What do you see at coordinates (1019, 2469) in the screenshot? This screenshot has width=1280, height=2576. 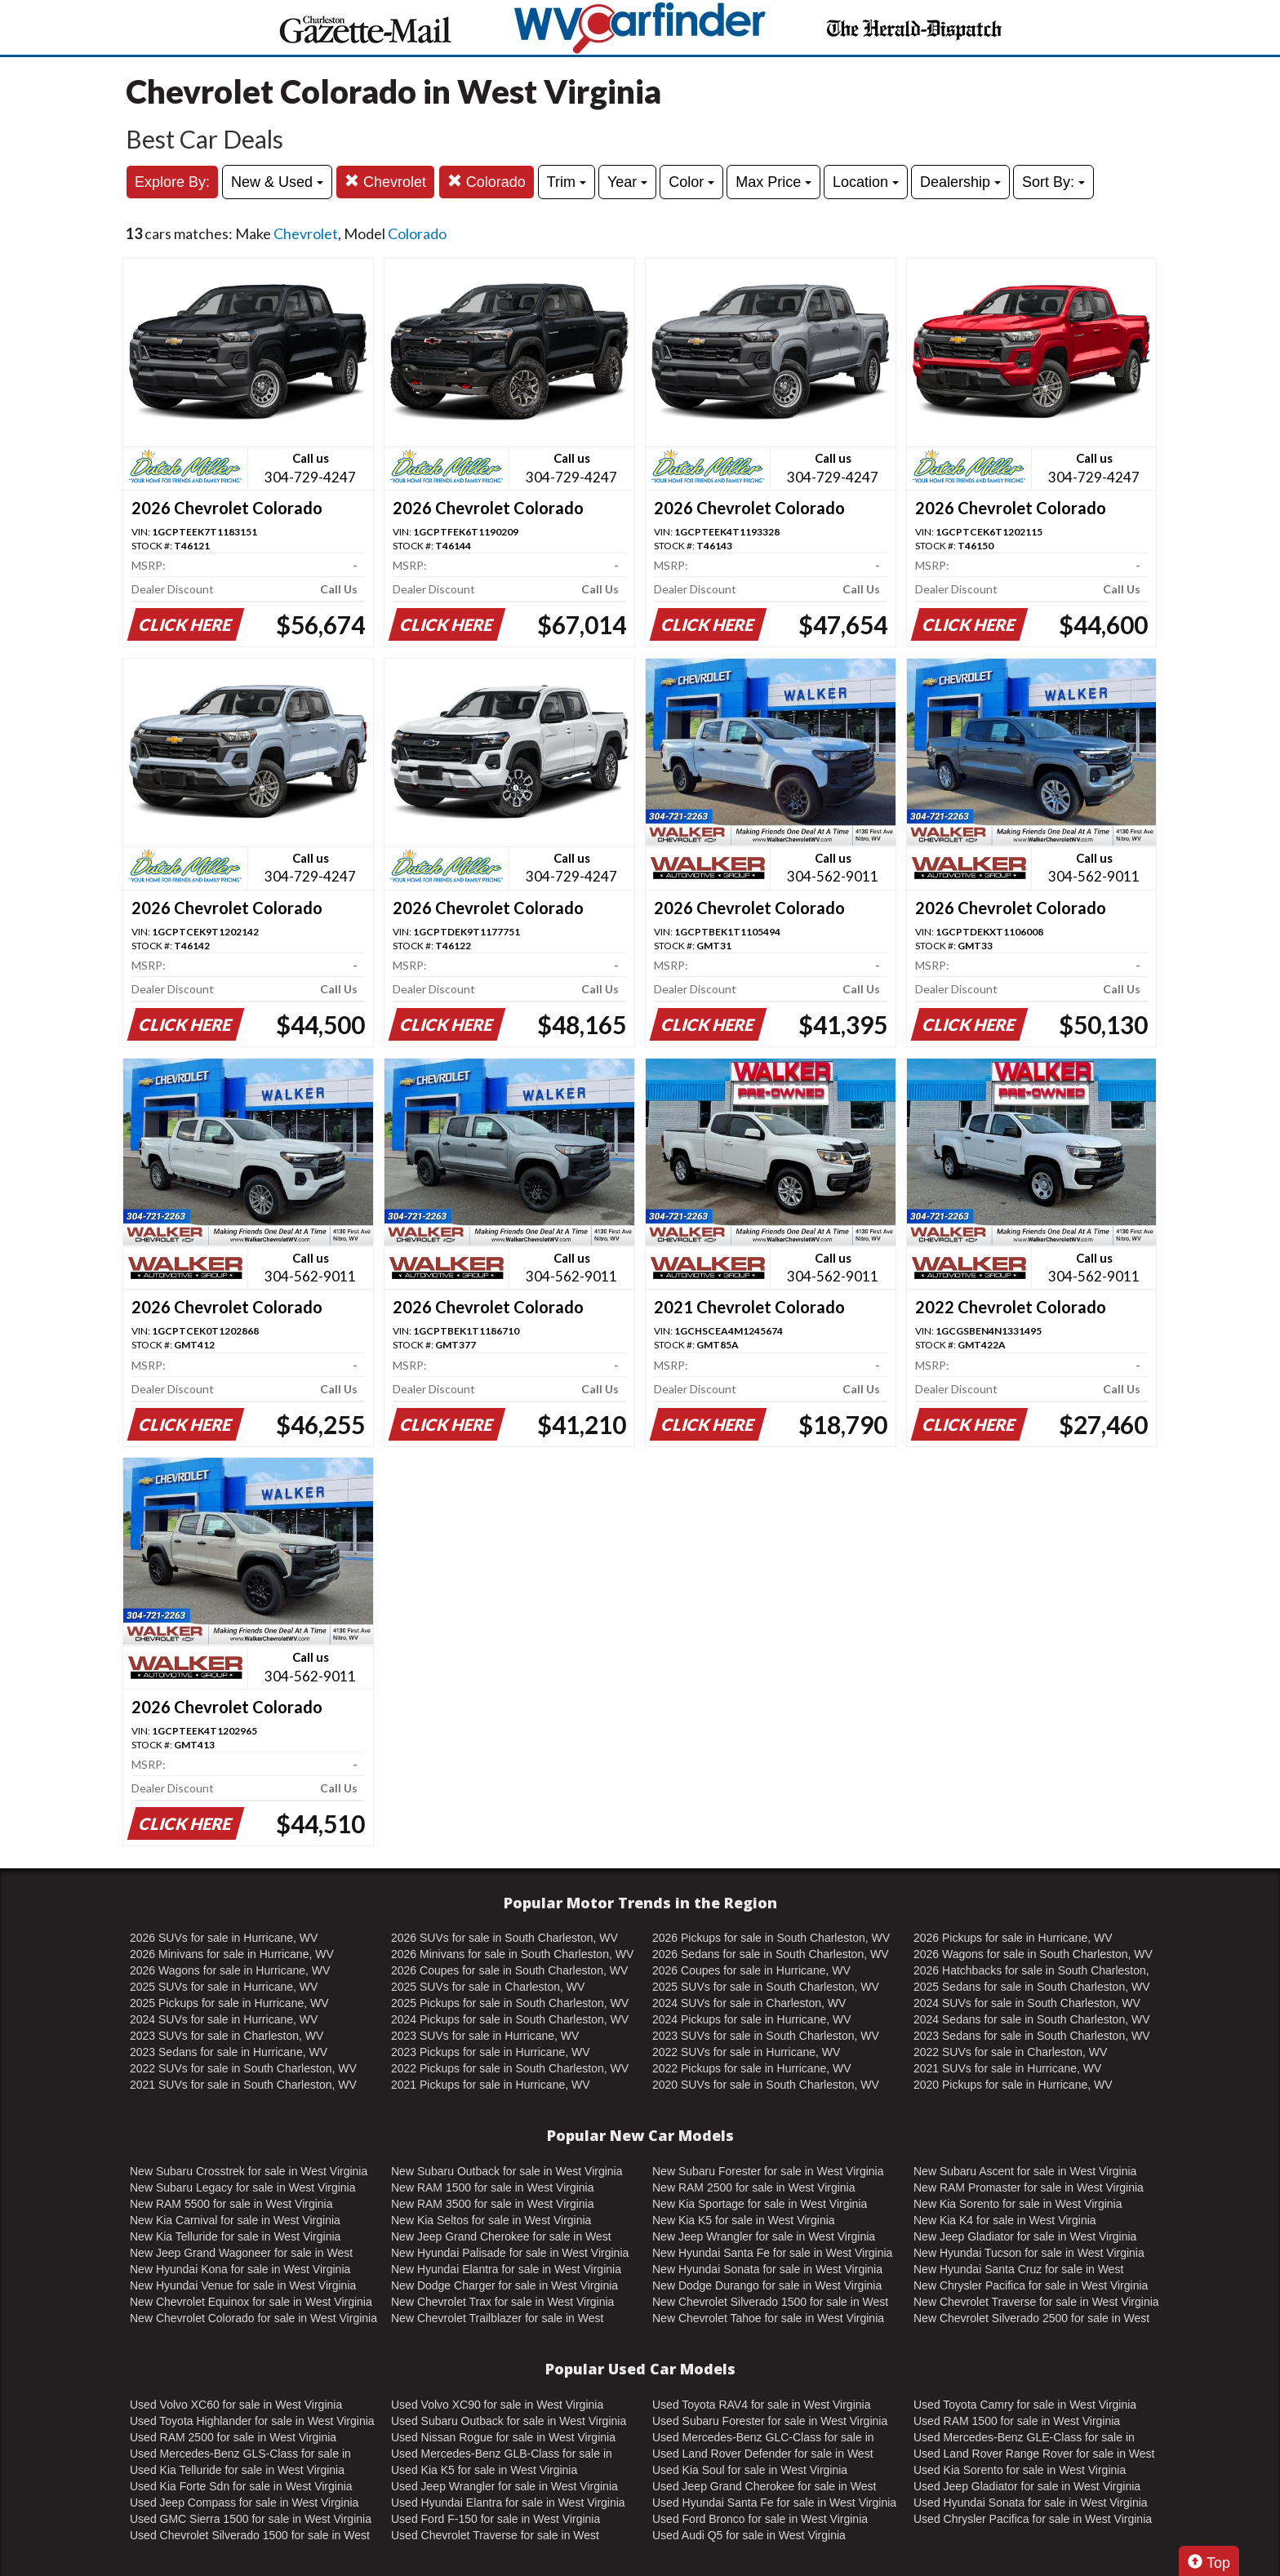 I see `Used Kia Sorento for sale in West Virginia` at bounding box center [1019, 2469].